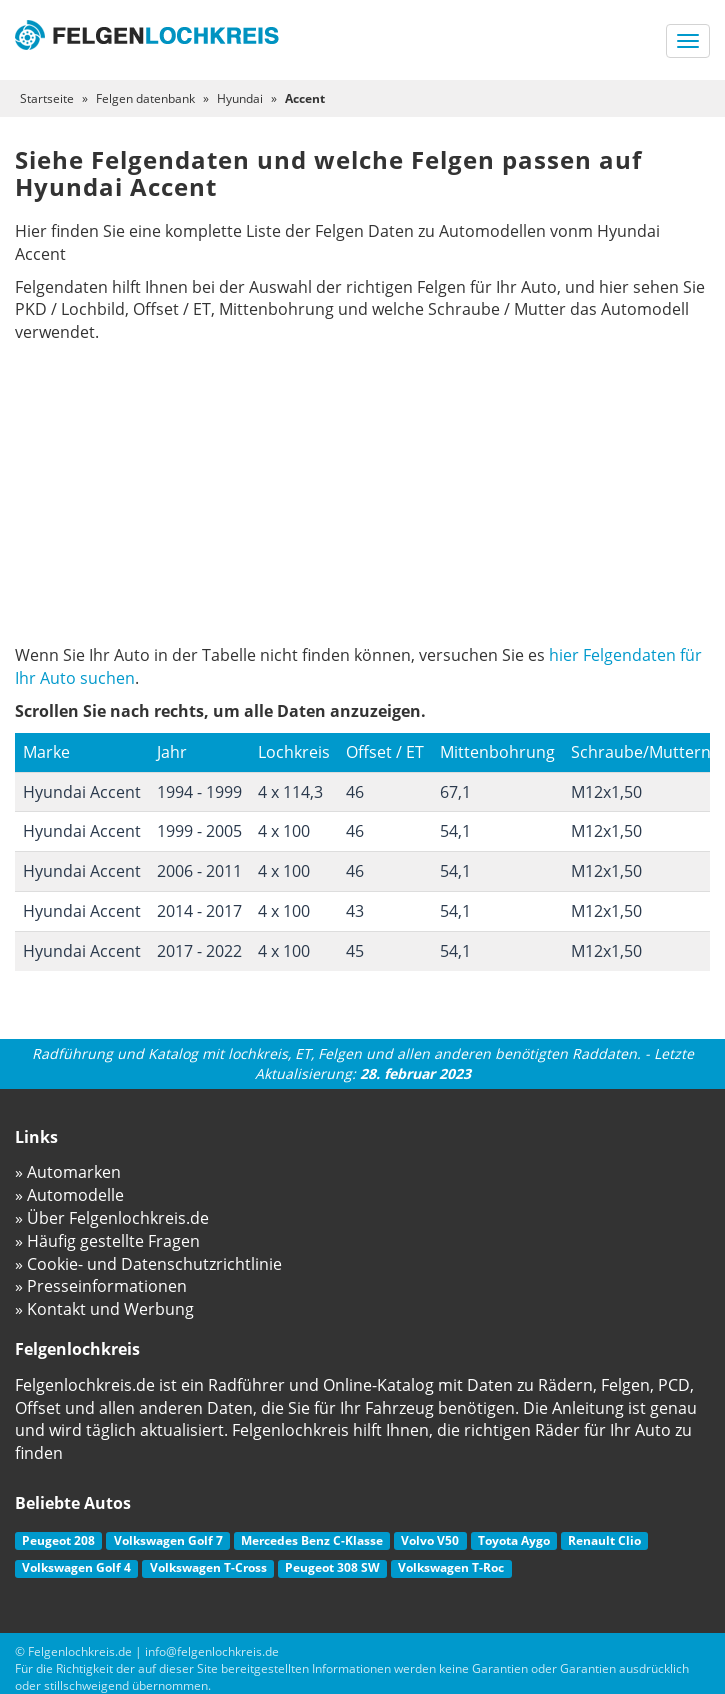 The width and height of the screenshot is (725, 1694). Describe the element at coordinates (76, 1567) in the screenshot. I see `Volkswagen Golf 4` at that location.